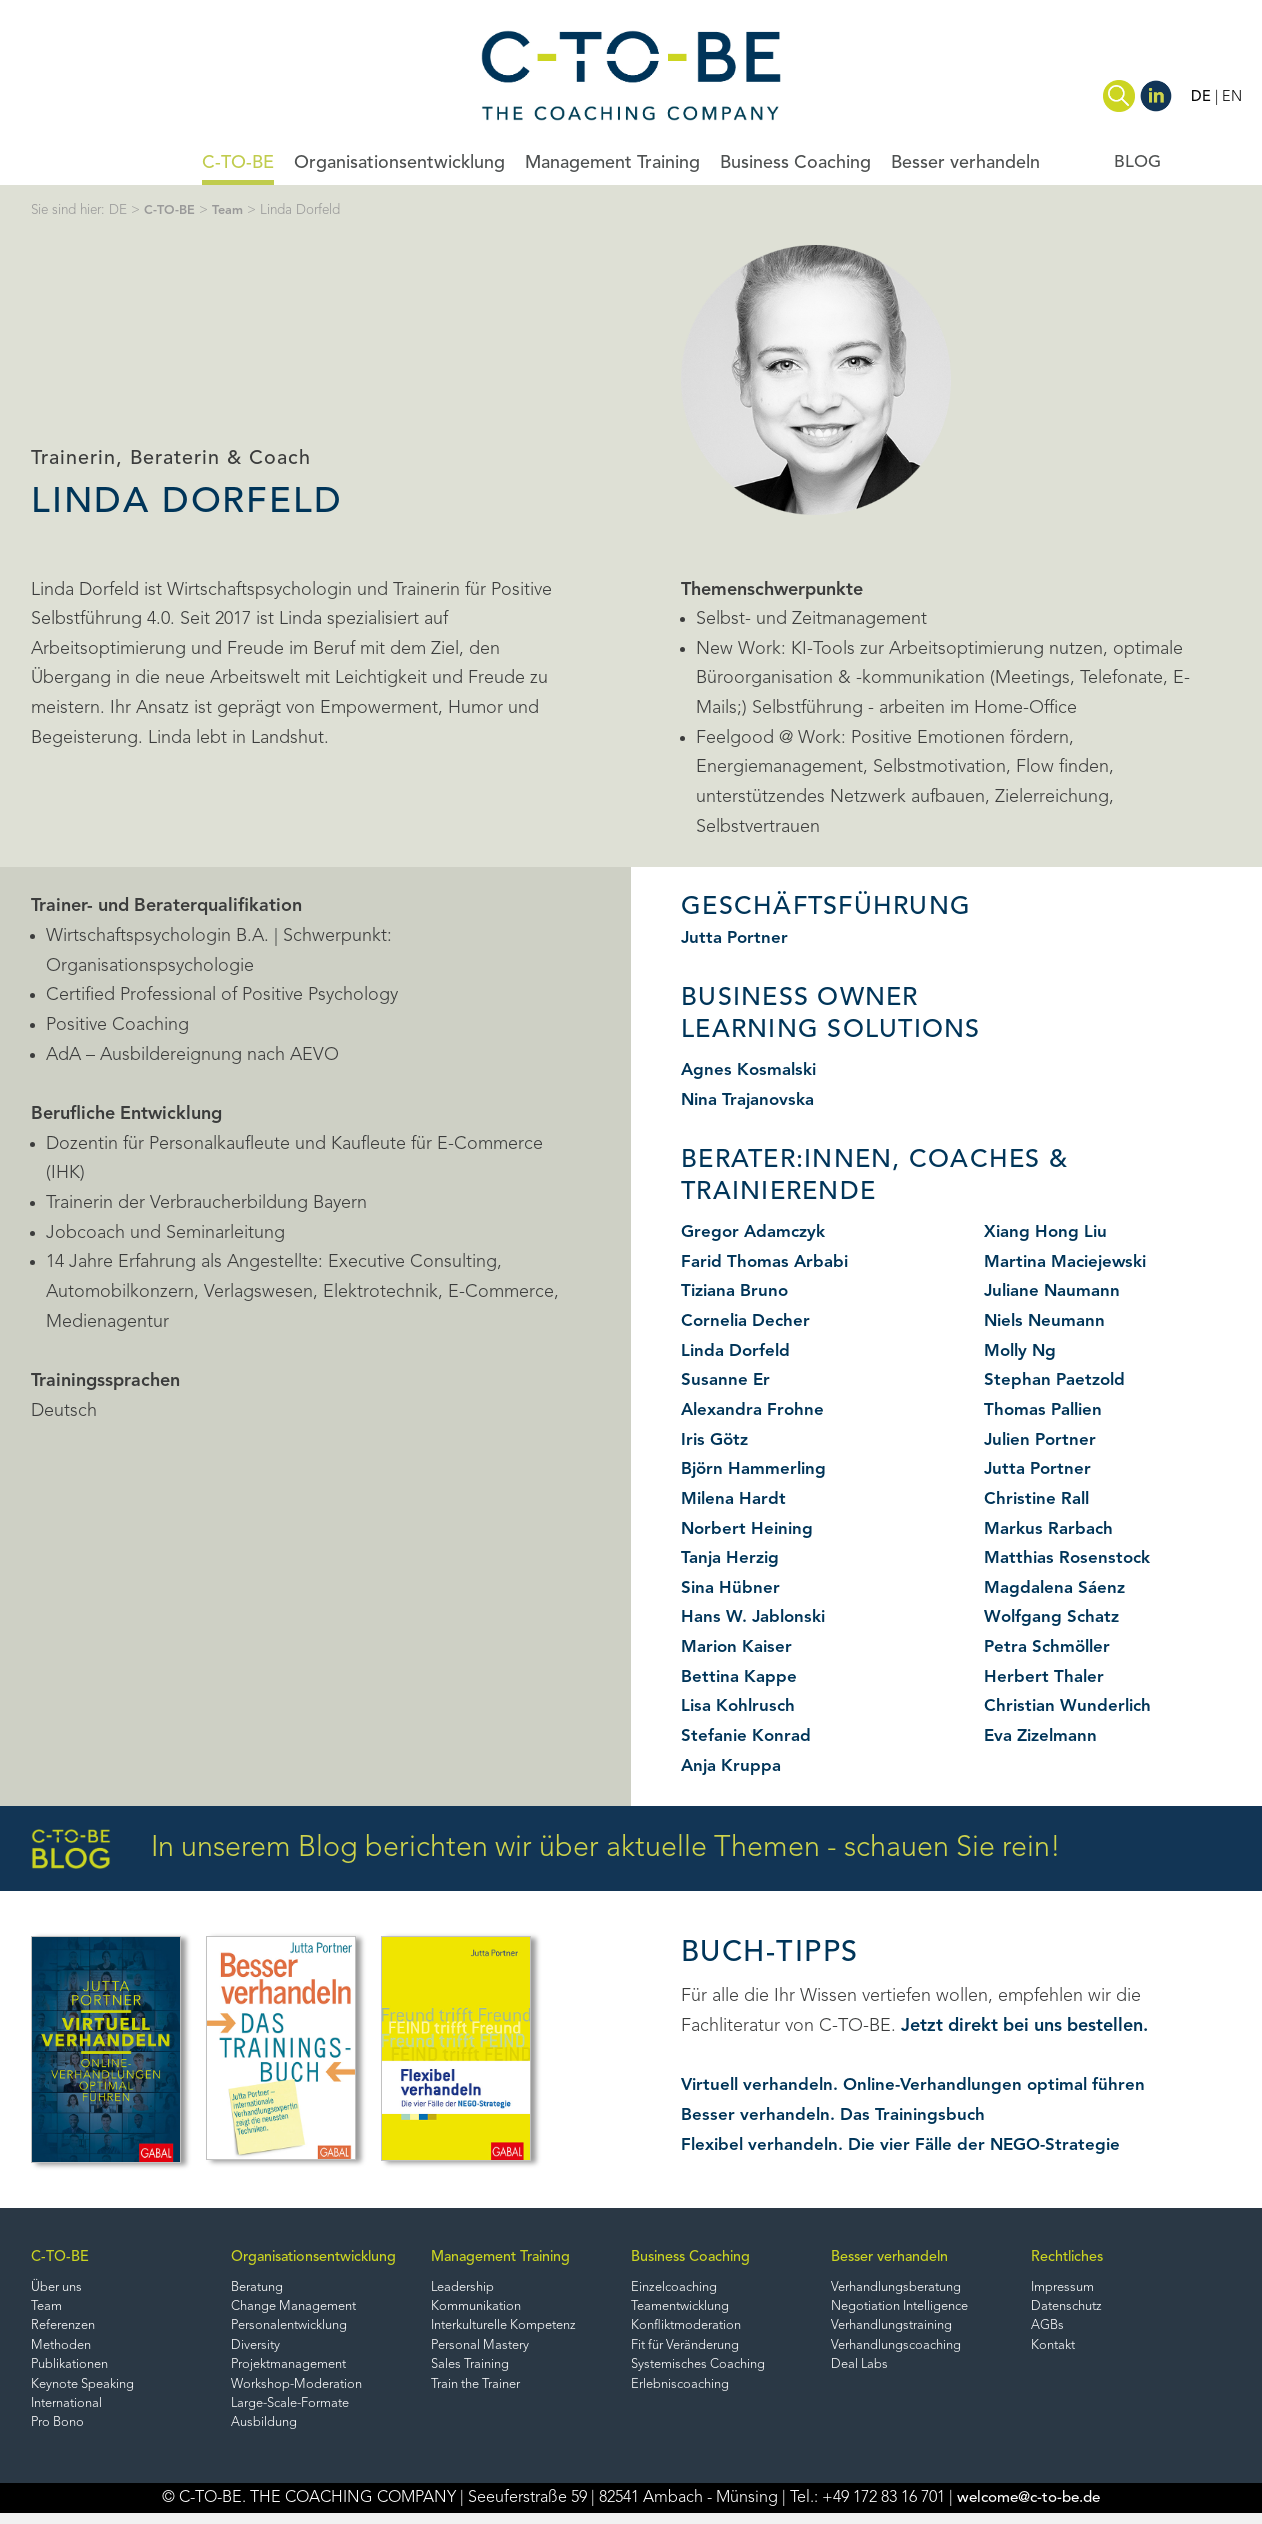 This screenshot has height=2524, width=1262. Describe the element at coordinates (768, 1262) in the screenshot. I see `Farid Thomas Arbabi` at that location.